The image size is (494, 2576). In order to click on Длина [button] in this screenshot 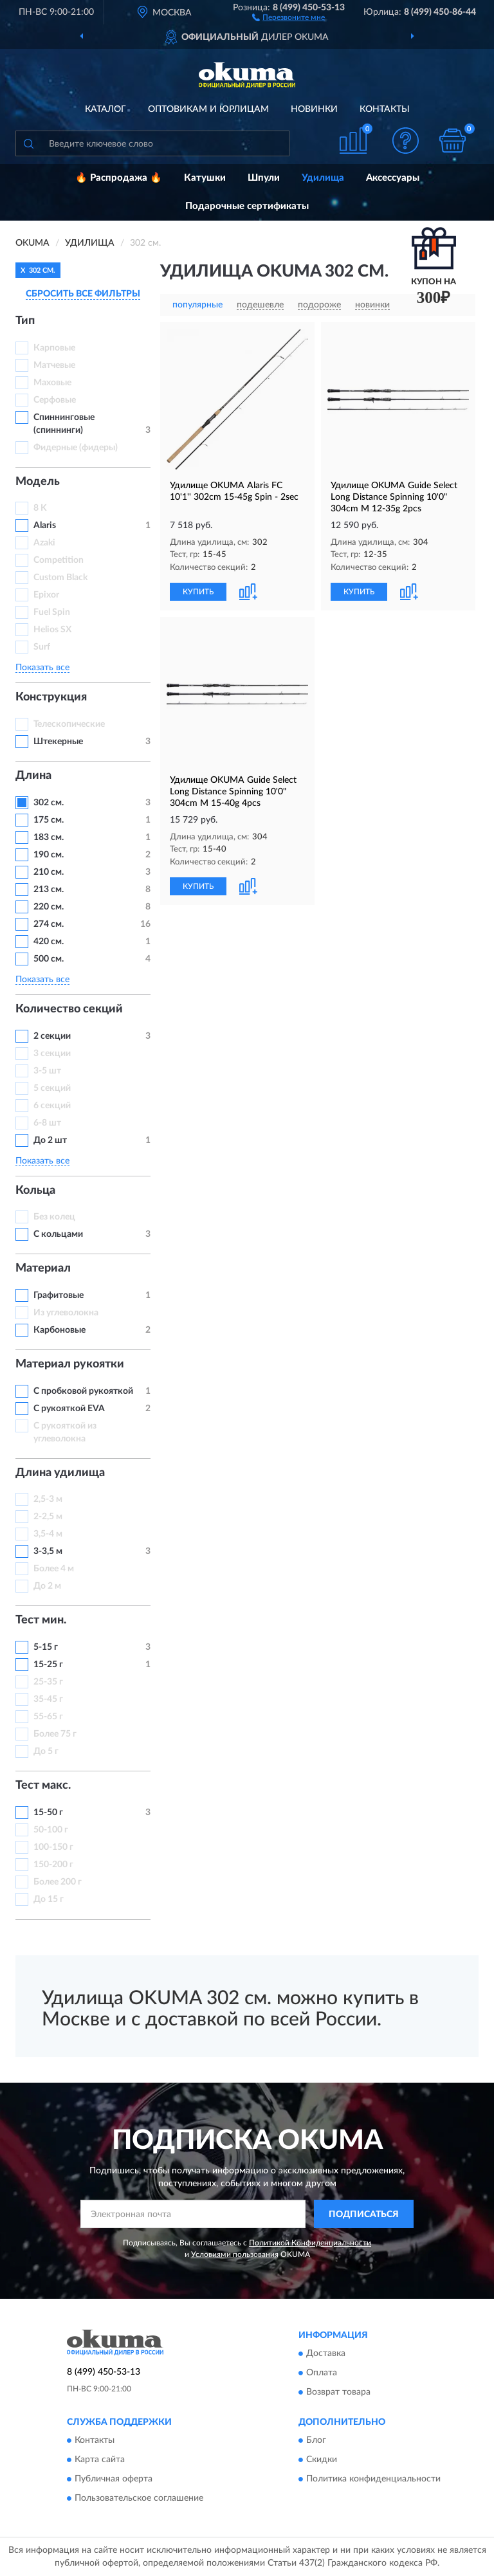, I will do `click(33, 775)`.